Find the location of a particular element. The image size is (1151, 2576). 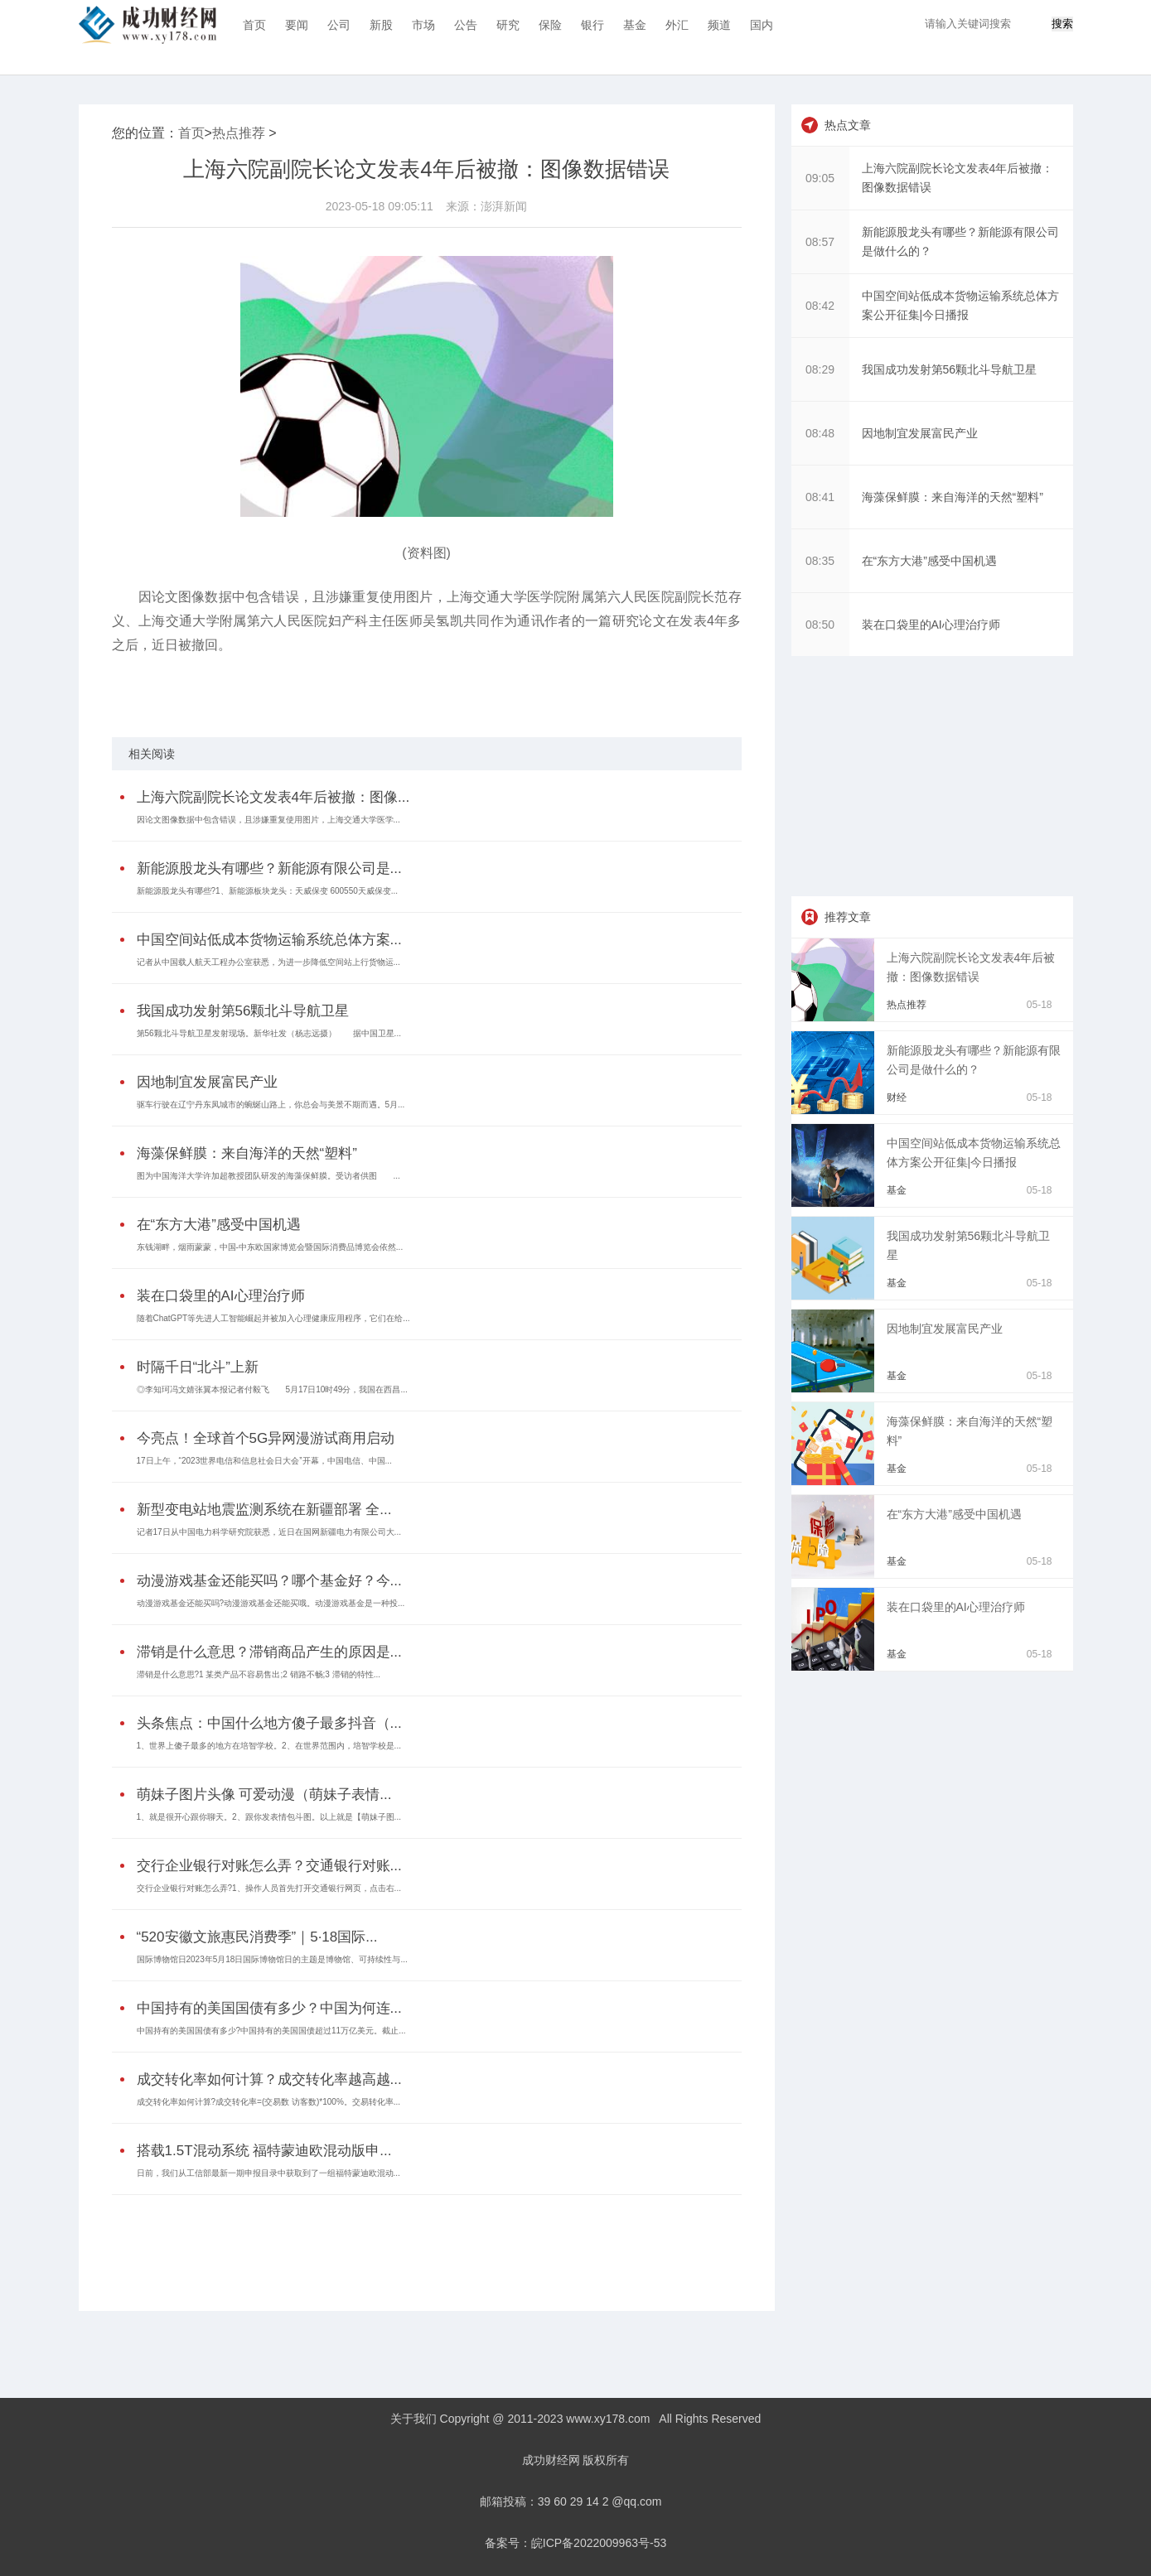

1、世界上傻子最多的地方在培智学校。2、在世界范围内，培智学校是... is located at coordinates (269, 1745).